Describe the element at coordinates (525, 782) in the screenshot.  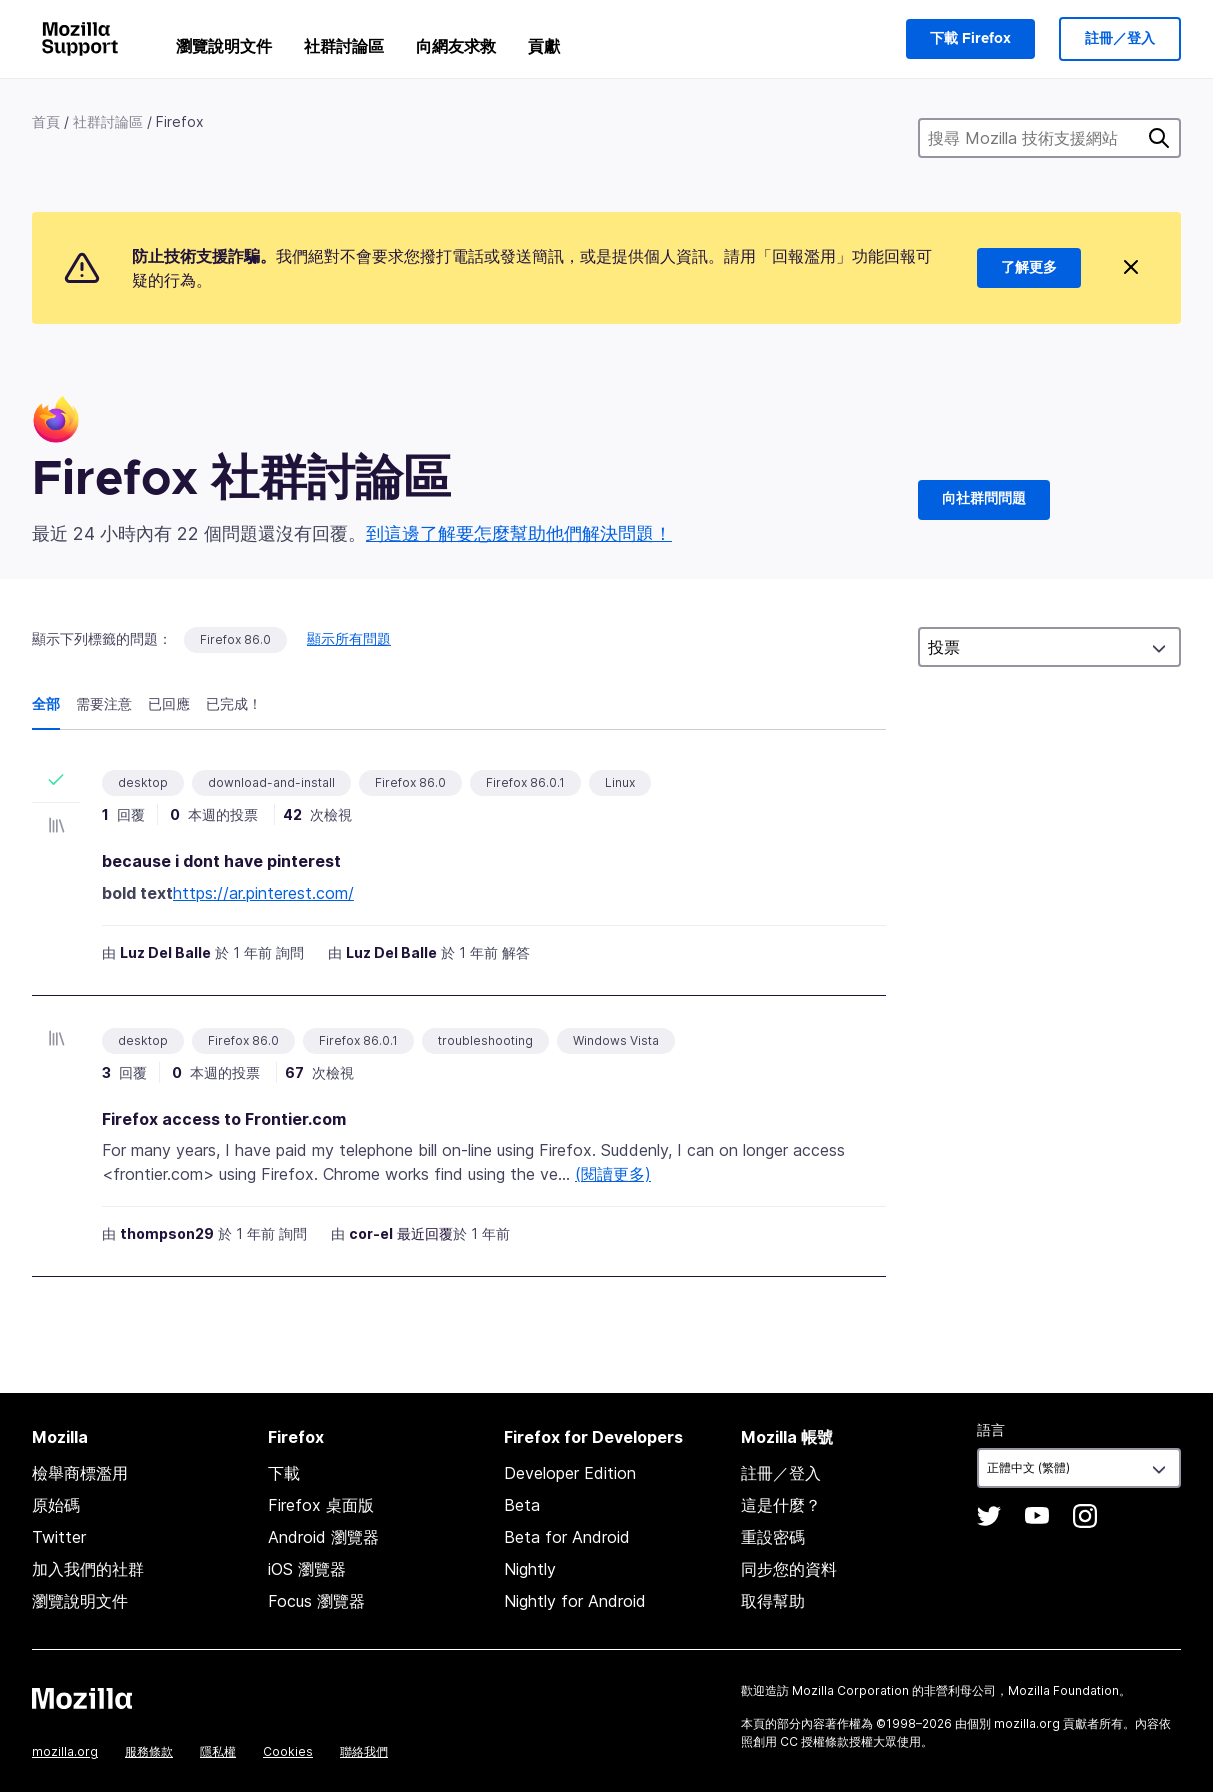
I see `Firefox 86.0.1` at that location.